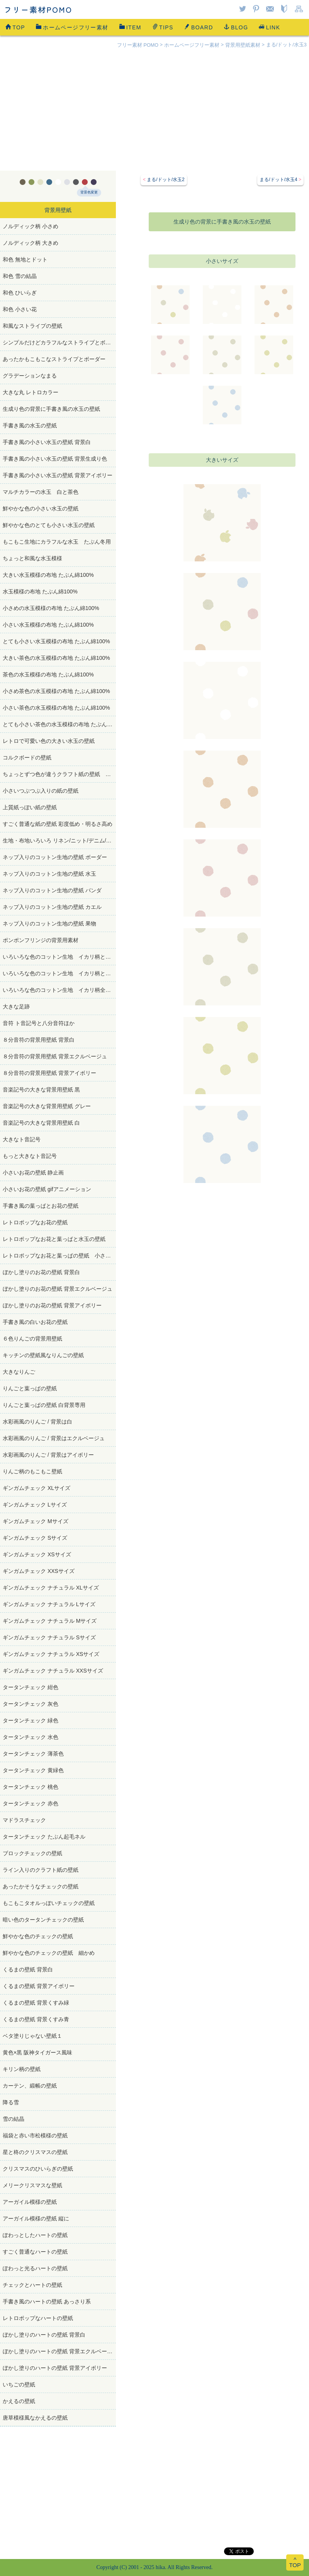  What do you see at coordinates (59, 1255) in the screenshot?
I see `レトロポップなお花と葉っぱの壁紙 小さめサイズ` at bounding box center [59, 1255].